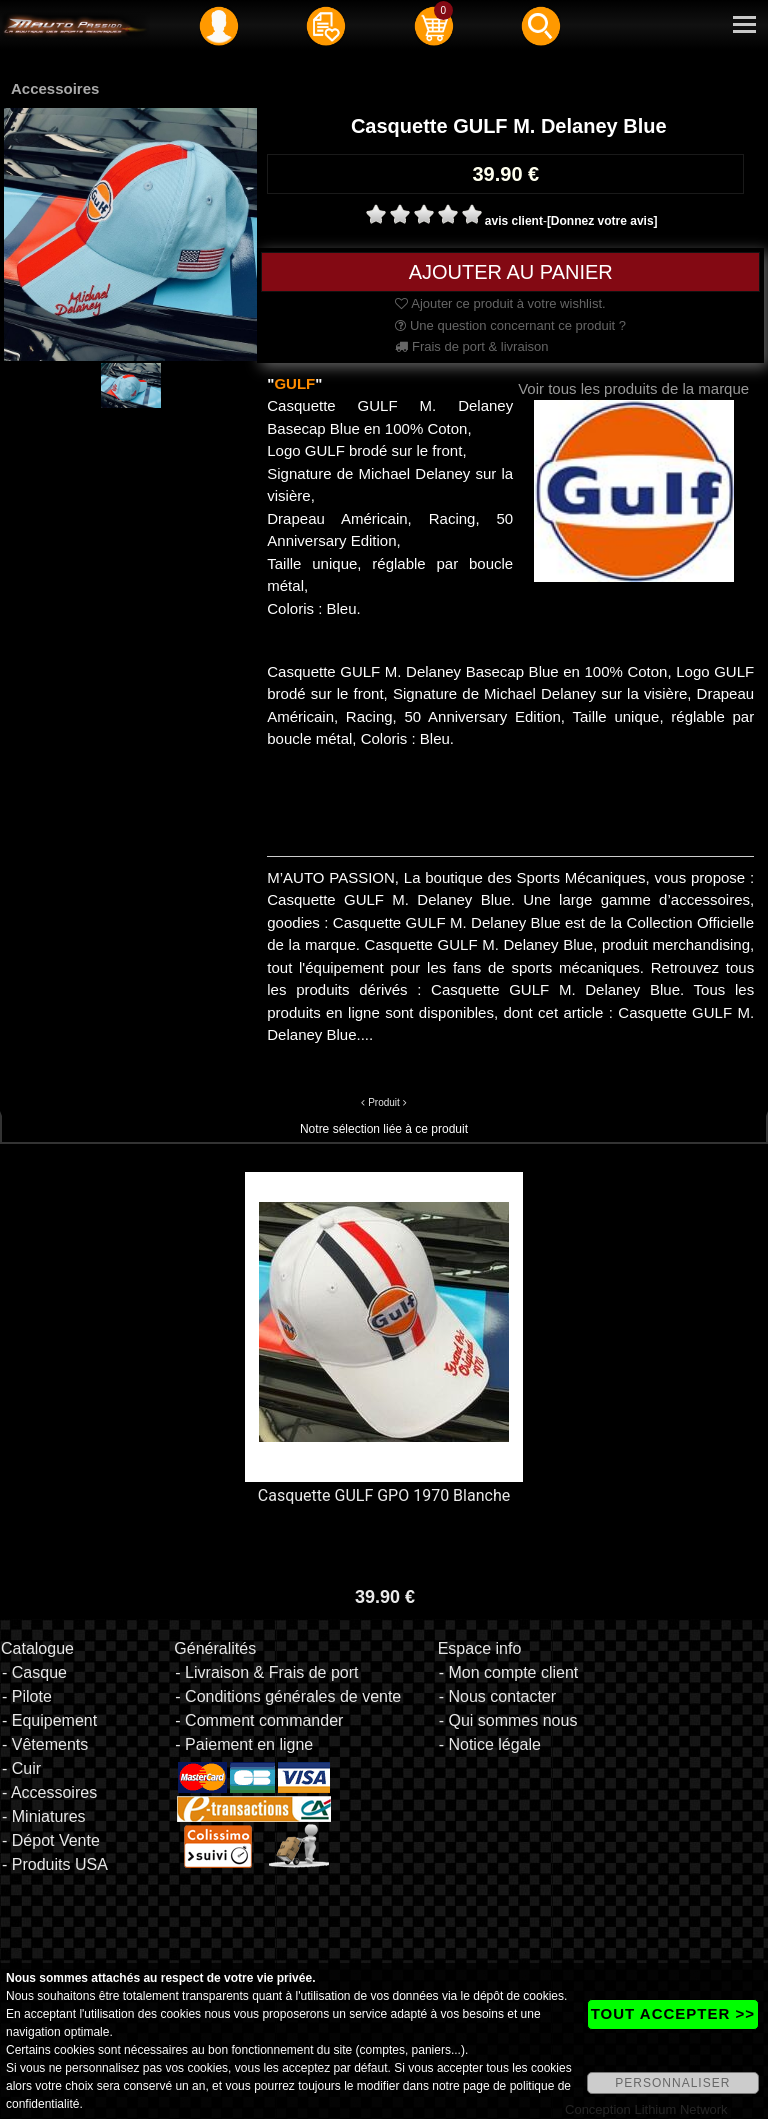  I want to click on - Paiement en ligne, so click(244, 1744).